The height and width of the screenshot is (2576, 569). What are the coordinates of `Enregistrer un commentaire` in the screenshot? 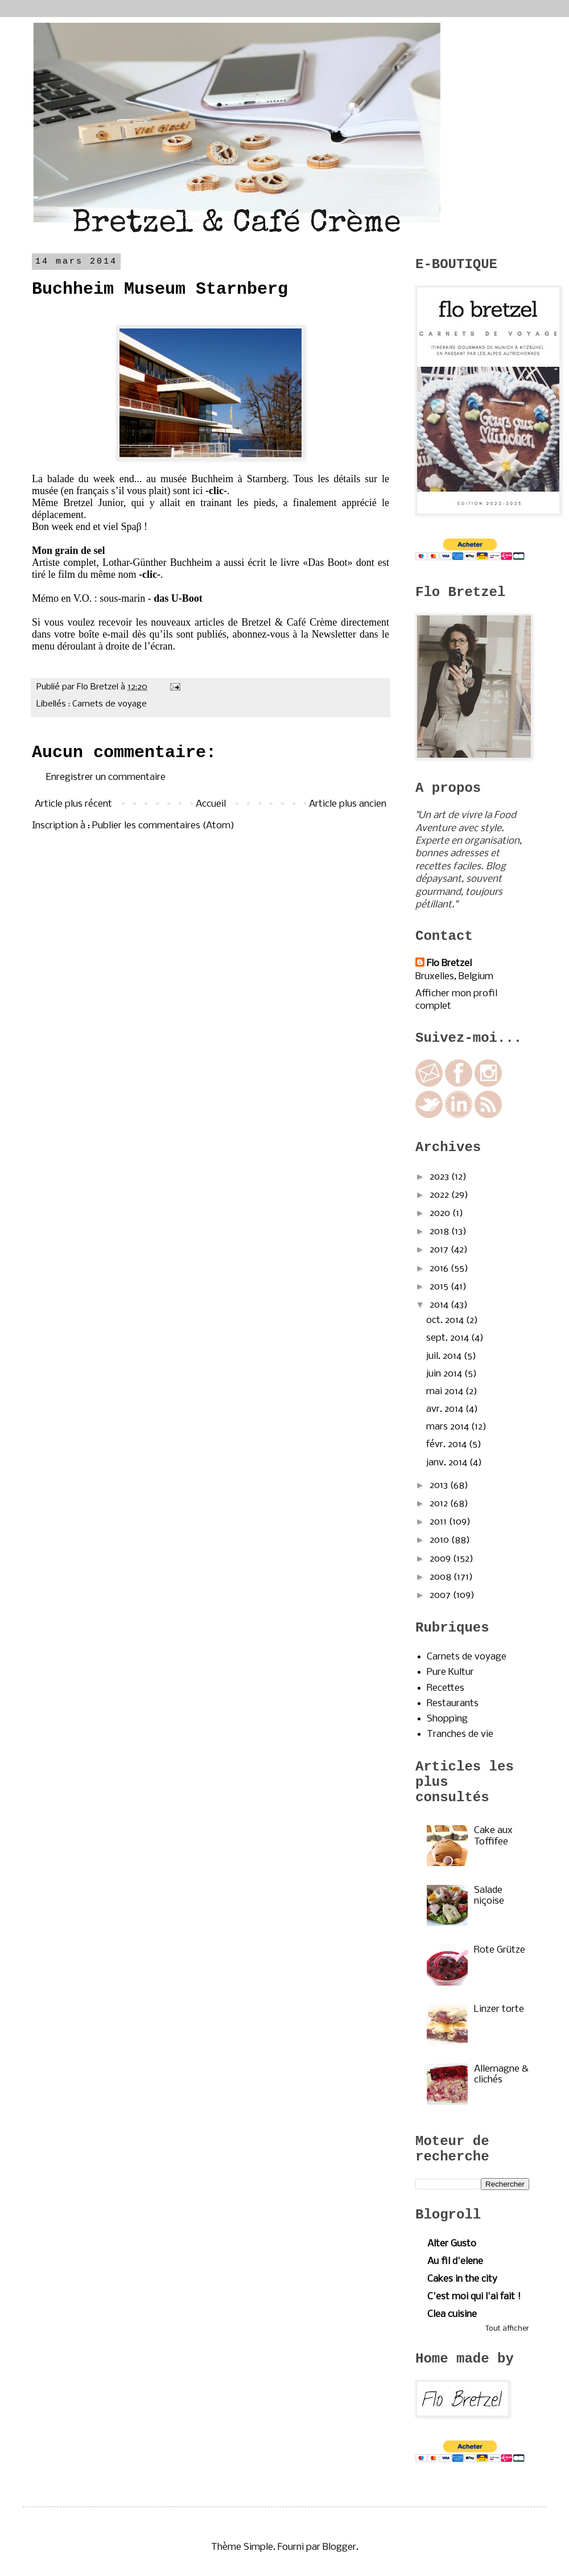 It's located at (106, 777).